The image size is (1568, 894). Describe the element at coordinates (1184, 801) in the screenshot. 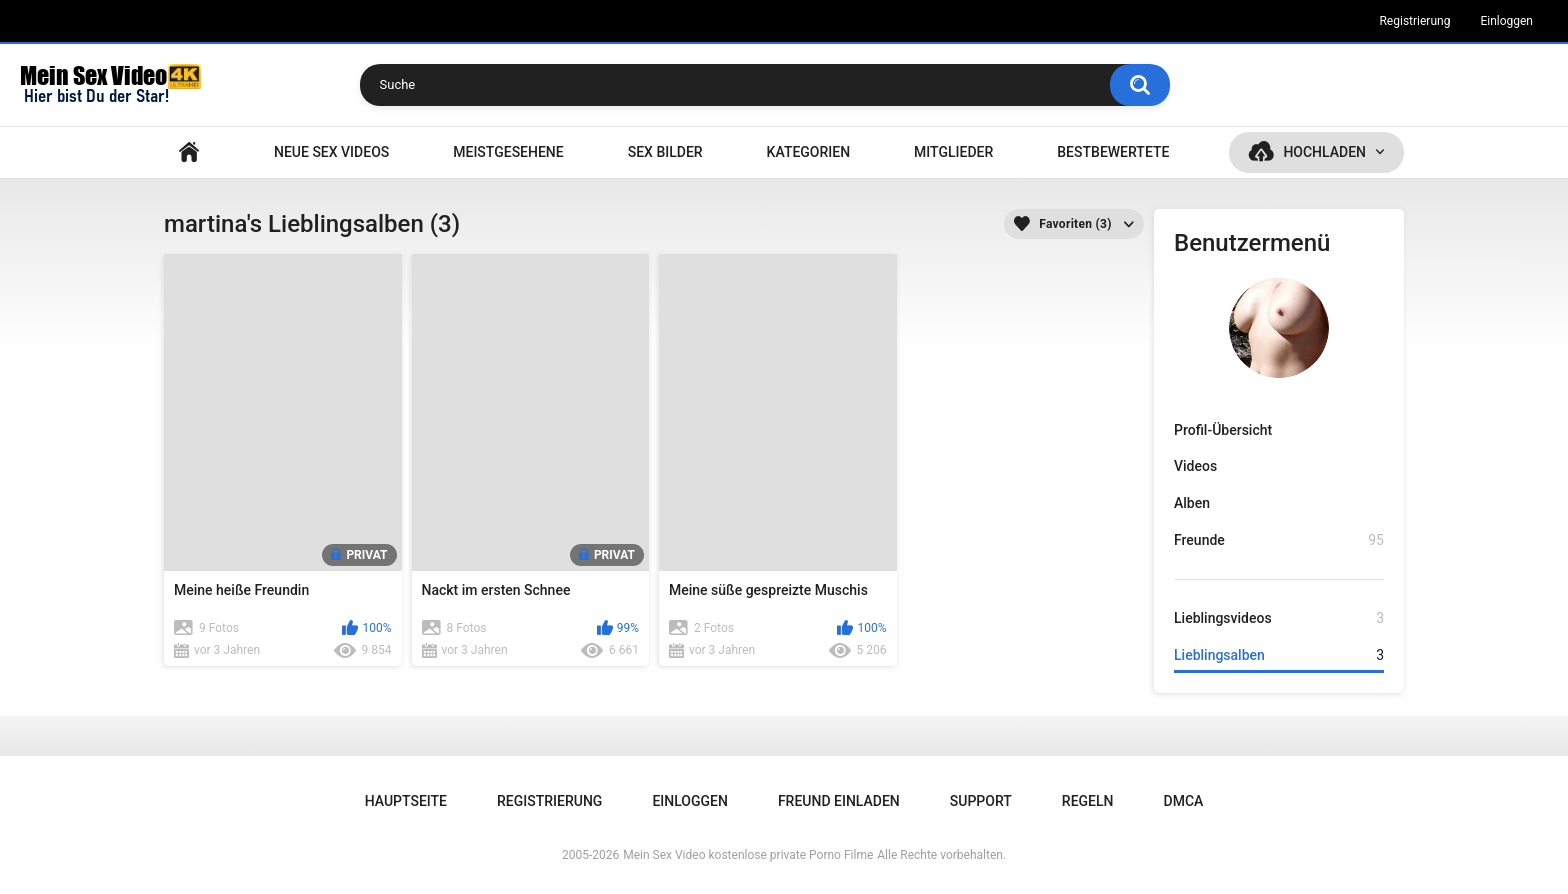

I see `DMCA` at that location.